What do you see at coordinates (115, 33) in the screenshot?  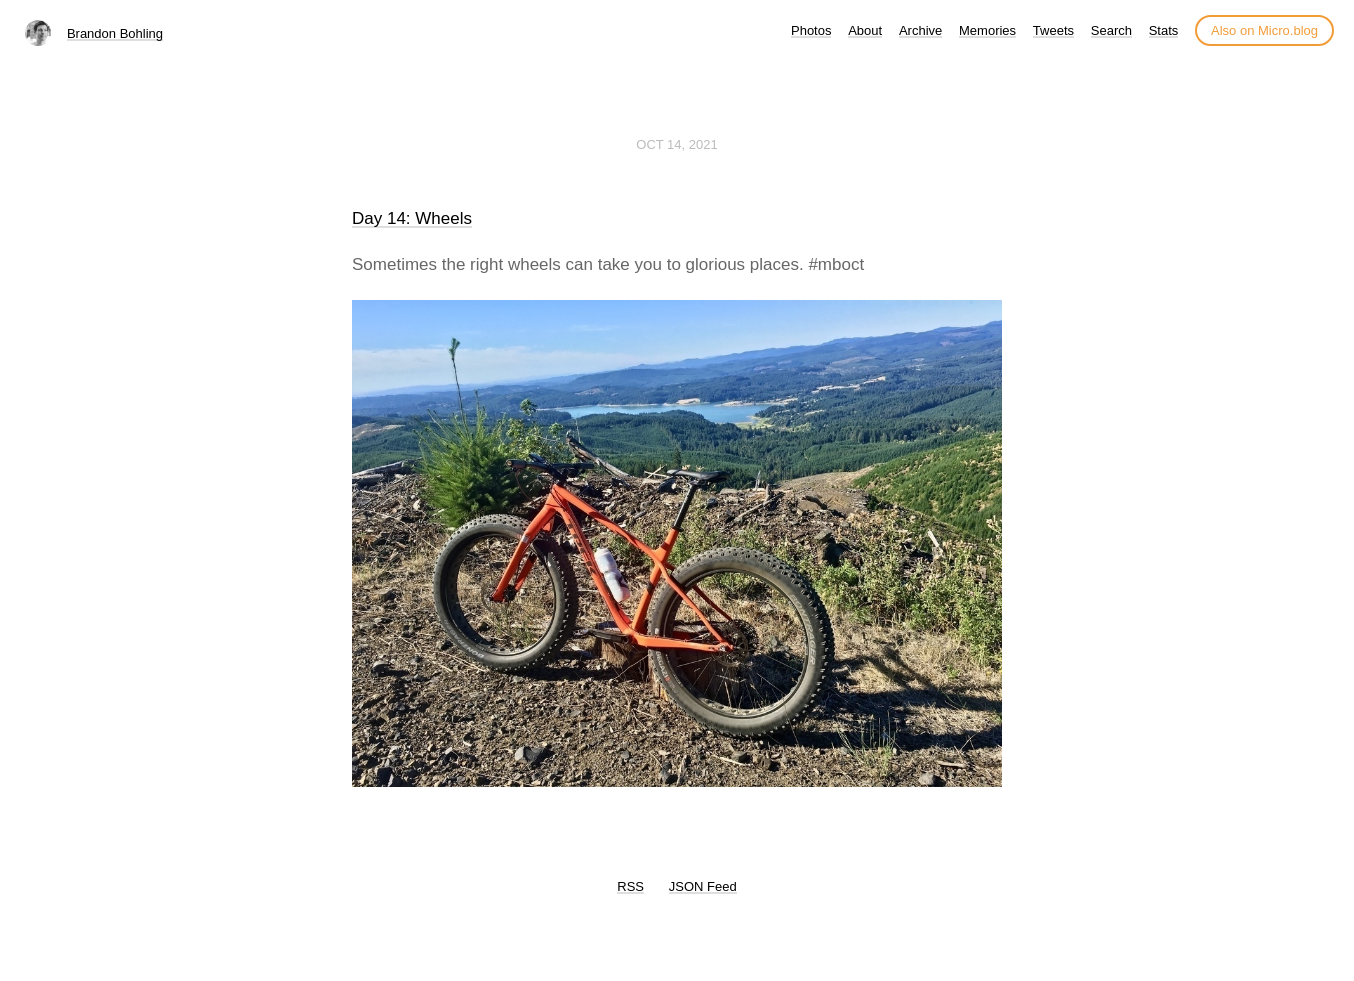 I see `Brandon Bohling` at bounding box center [115, 33].